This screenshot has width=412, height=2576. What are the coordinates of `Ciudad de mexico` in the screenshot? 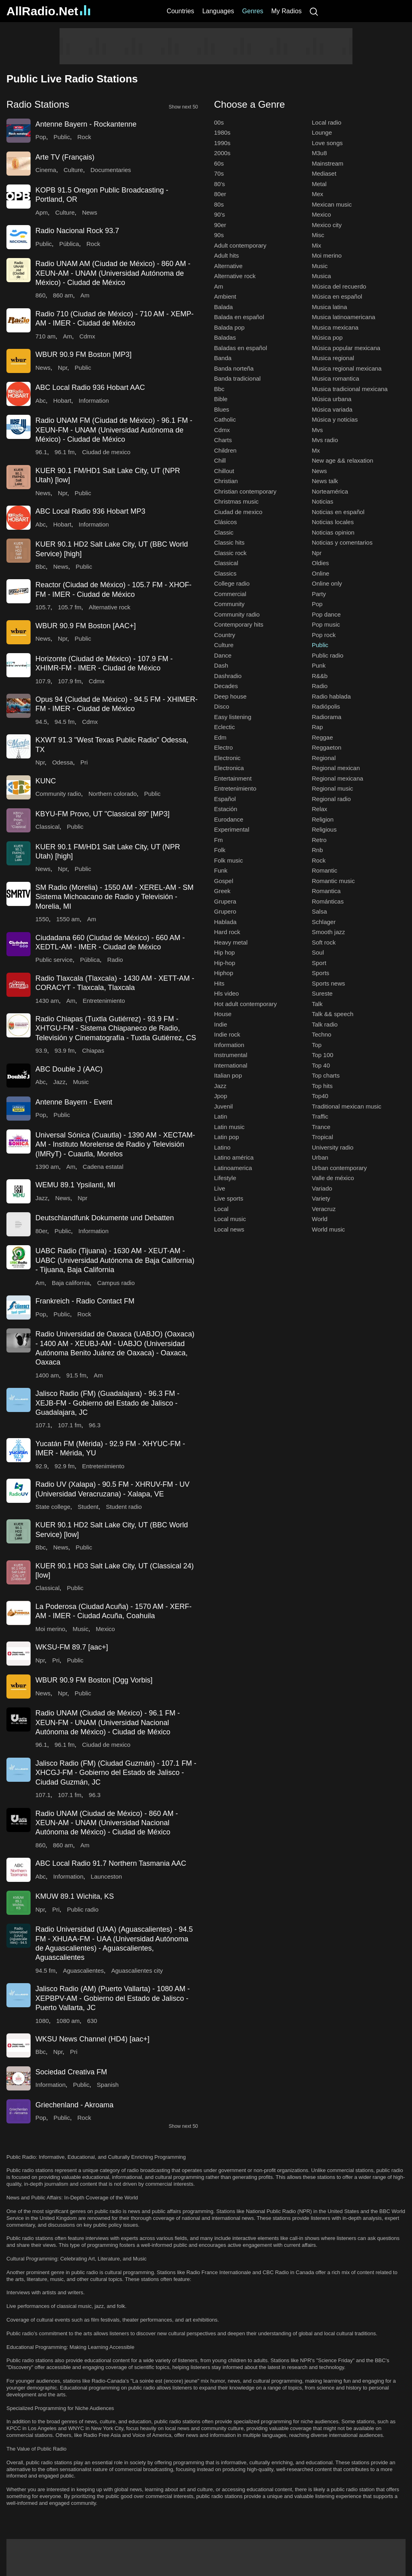 It's located at (106, 452).